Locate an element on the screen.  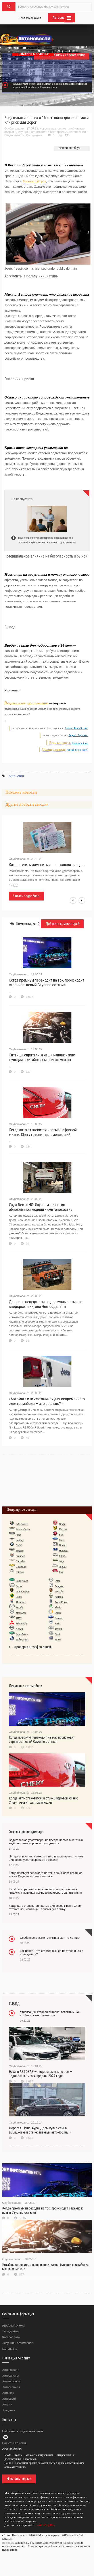
Toyota is located at coordinates (58, 1628).